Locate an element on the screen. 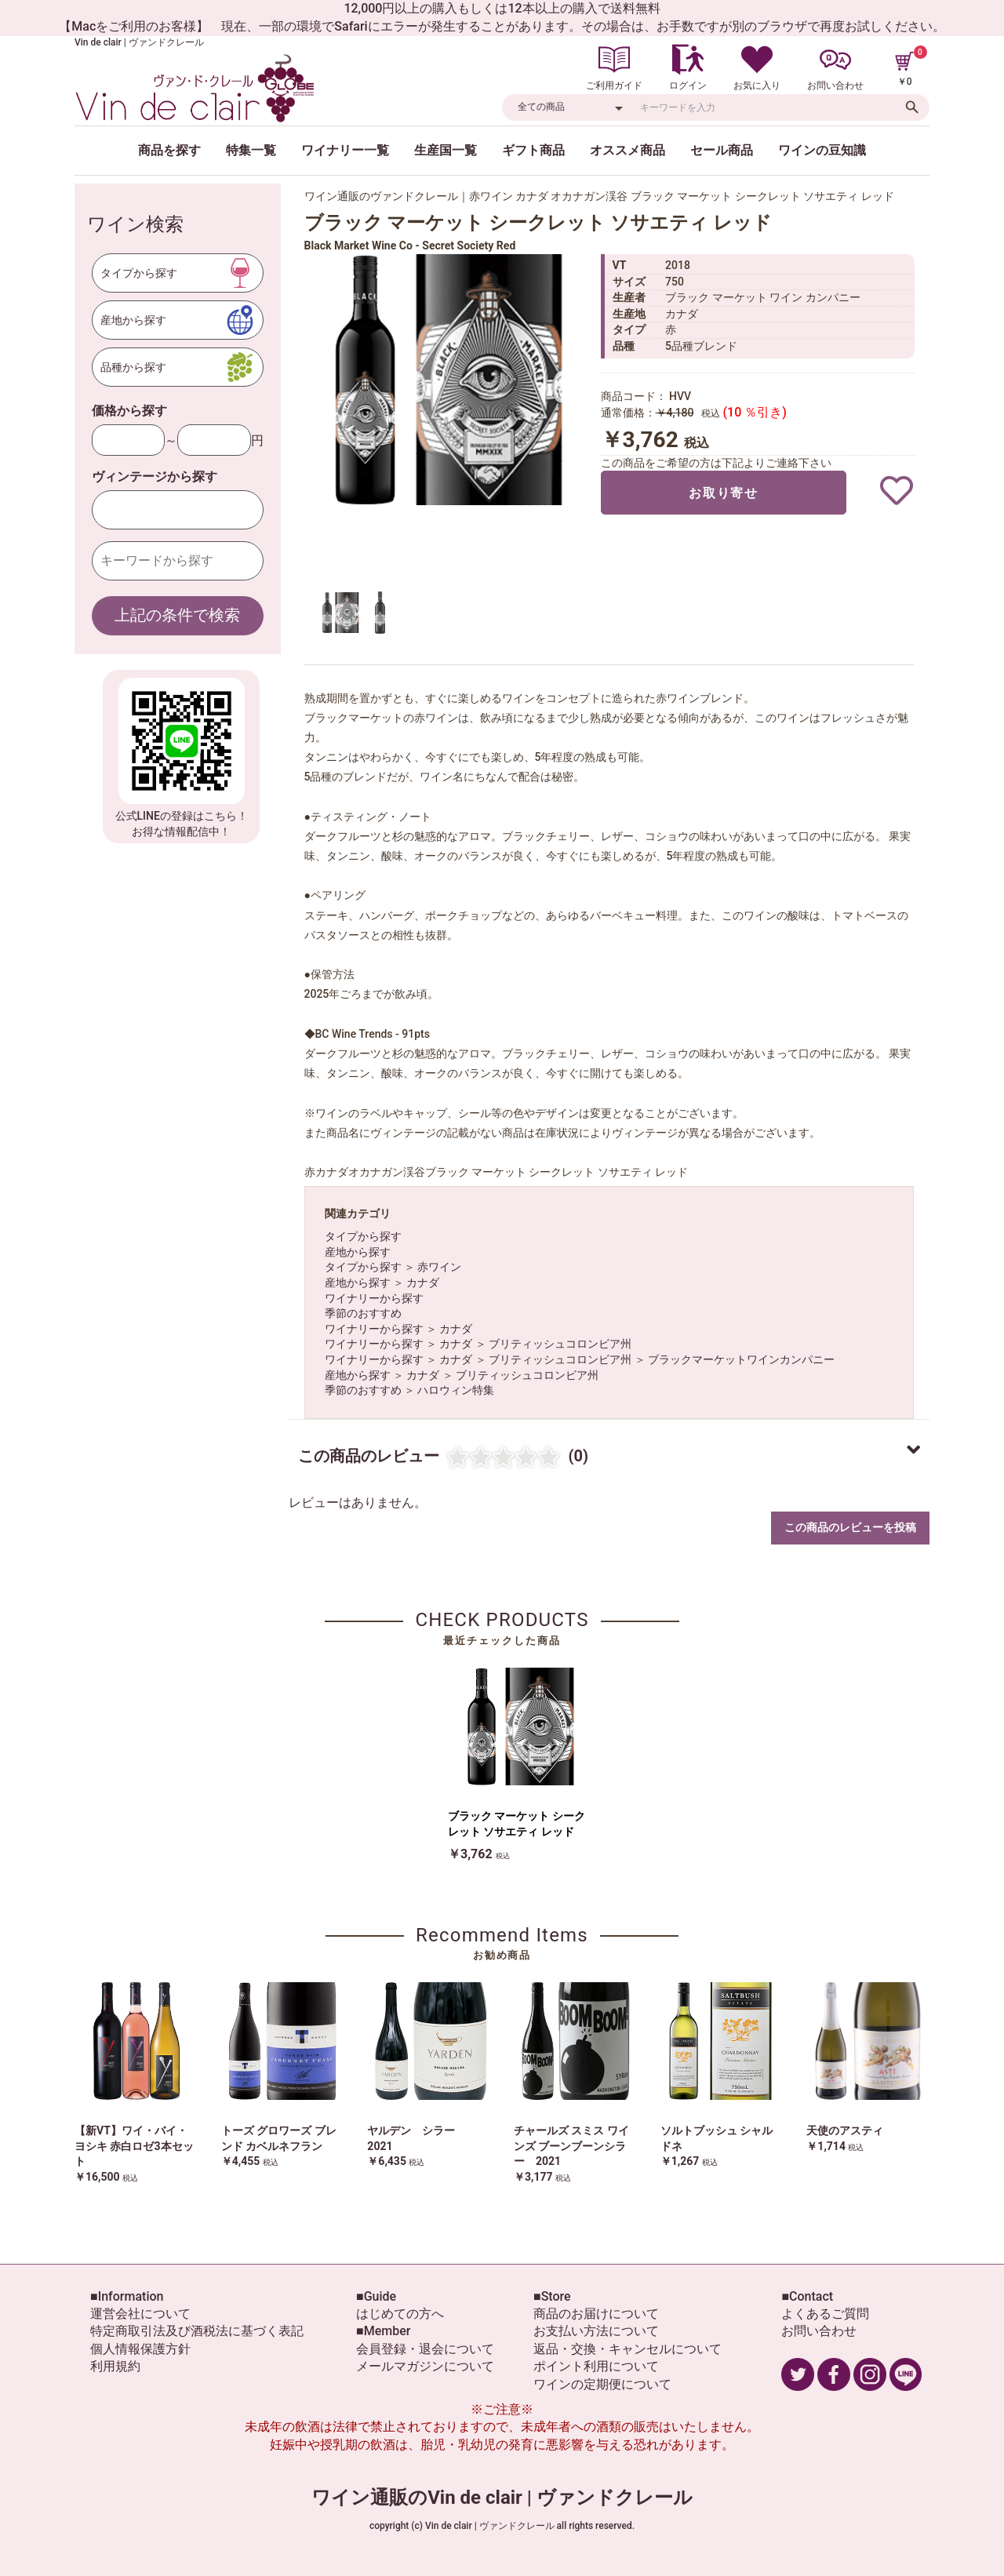 The image size is (1004, 2576). 商品のお届けについて is located at coordinates (596, 2313).